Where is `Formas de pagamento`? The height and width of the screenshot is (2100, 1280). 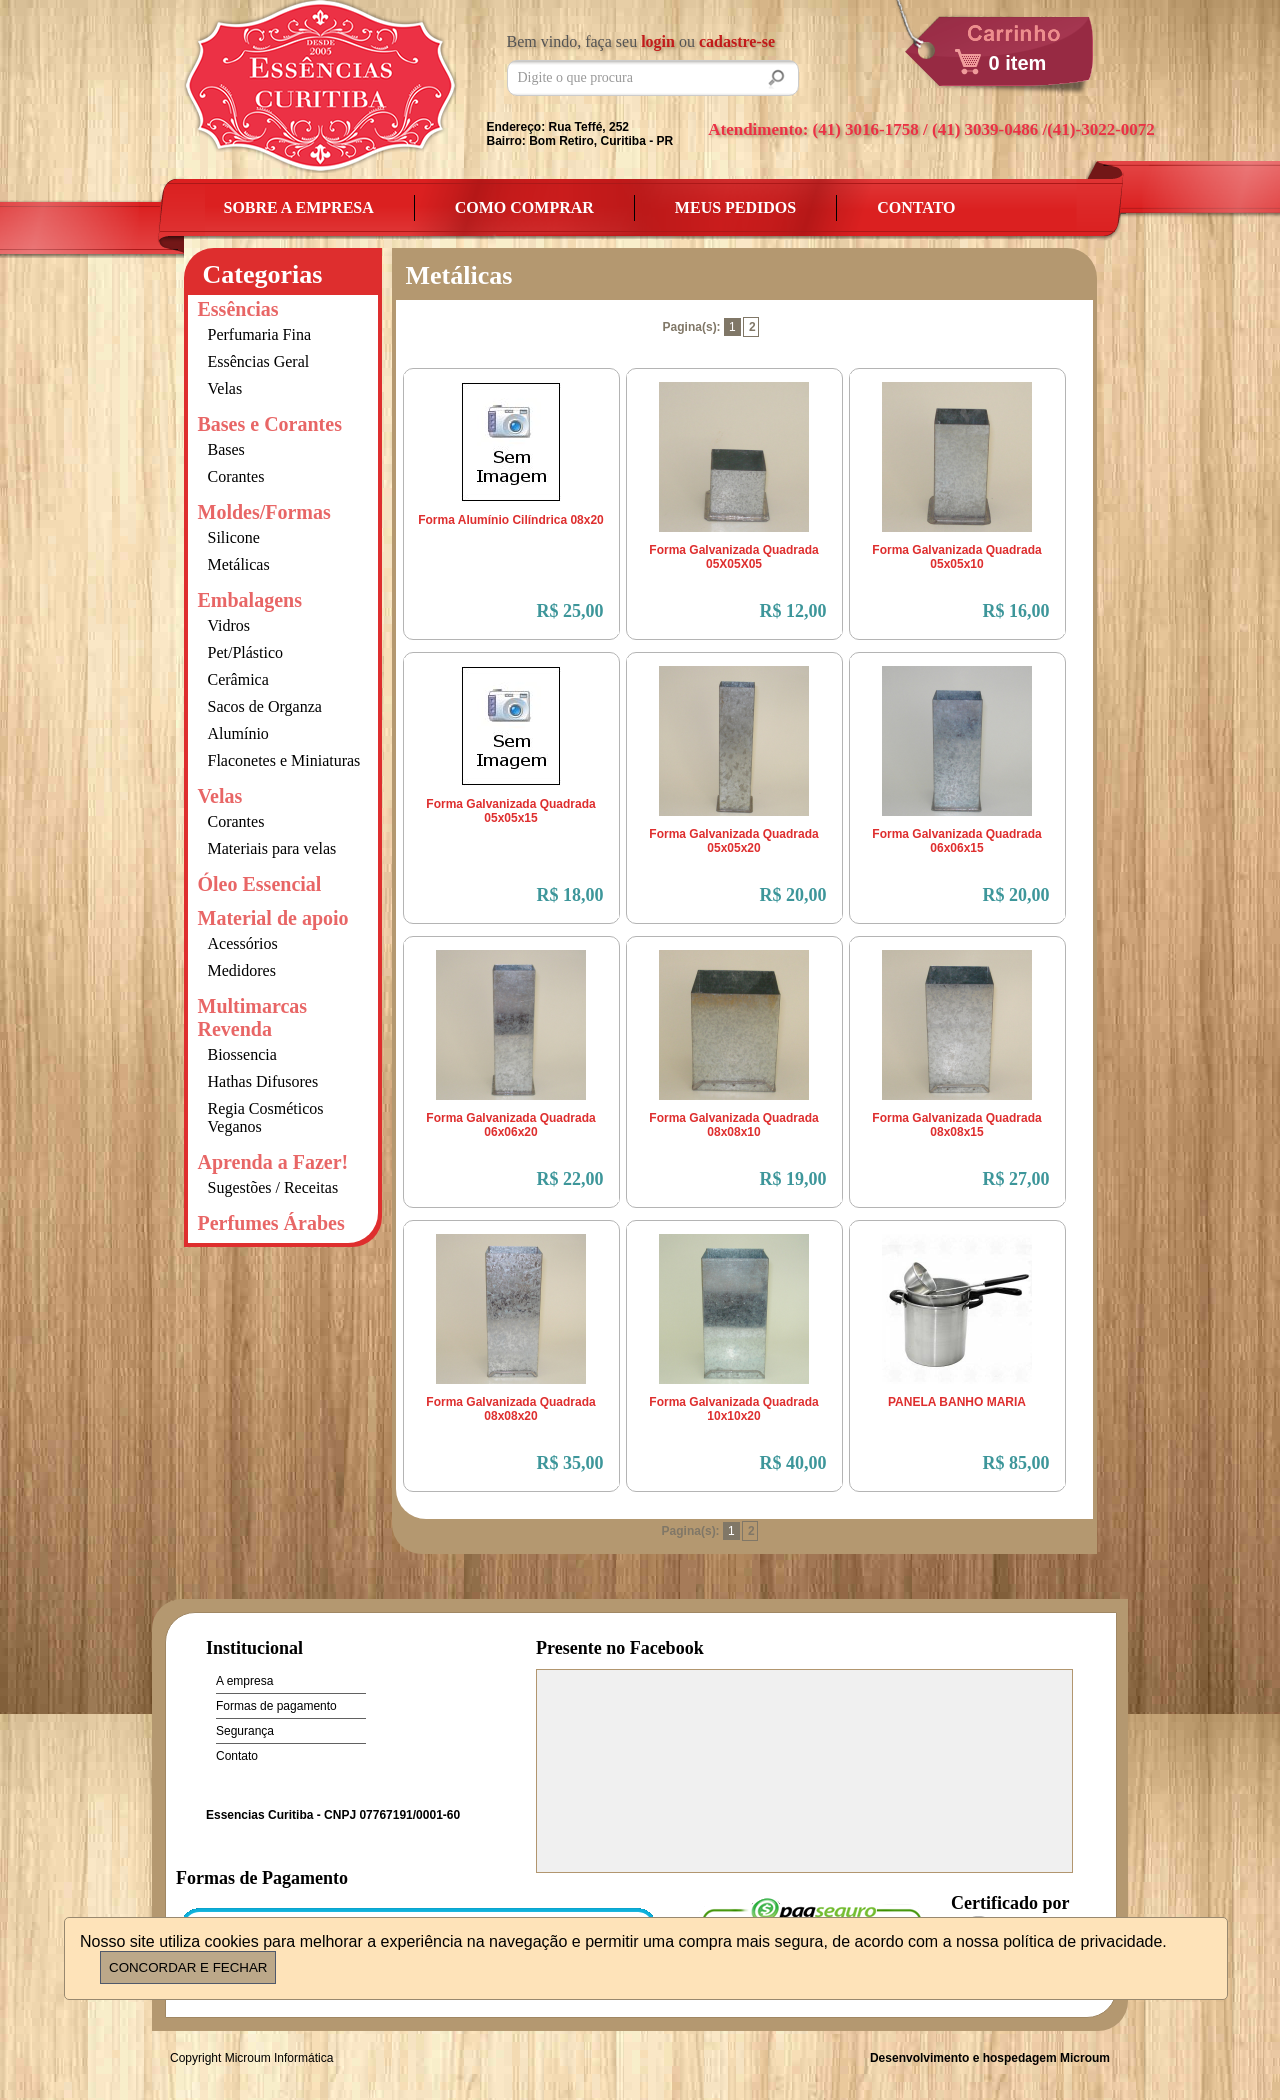 Formas de pagamento is located at coordinates (276, 1706).